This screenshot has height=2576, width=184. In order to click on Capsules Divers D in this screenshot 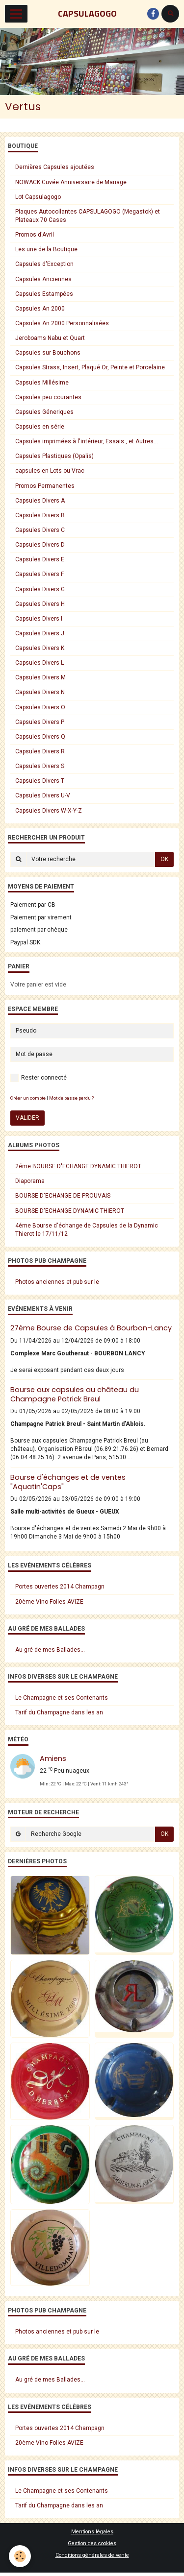, I will do `click(40, 544)`.